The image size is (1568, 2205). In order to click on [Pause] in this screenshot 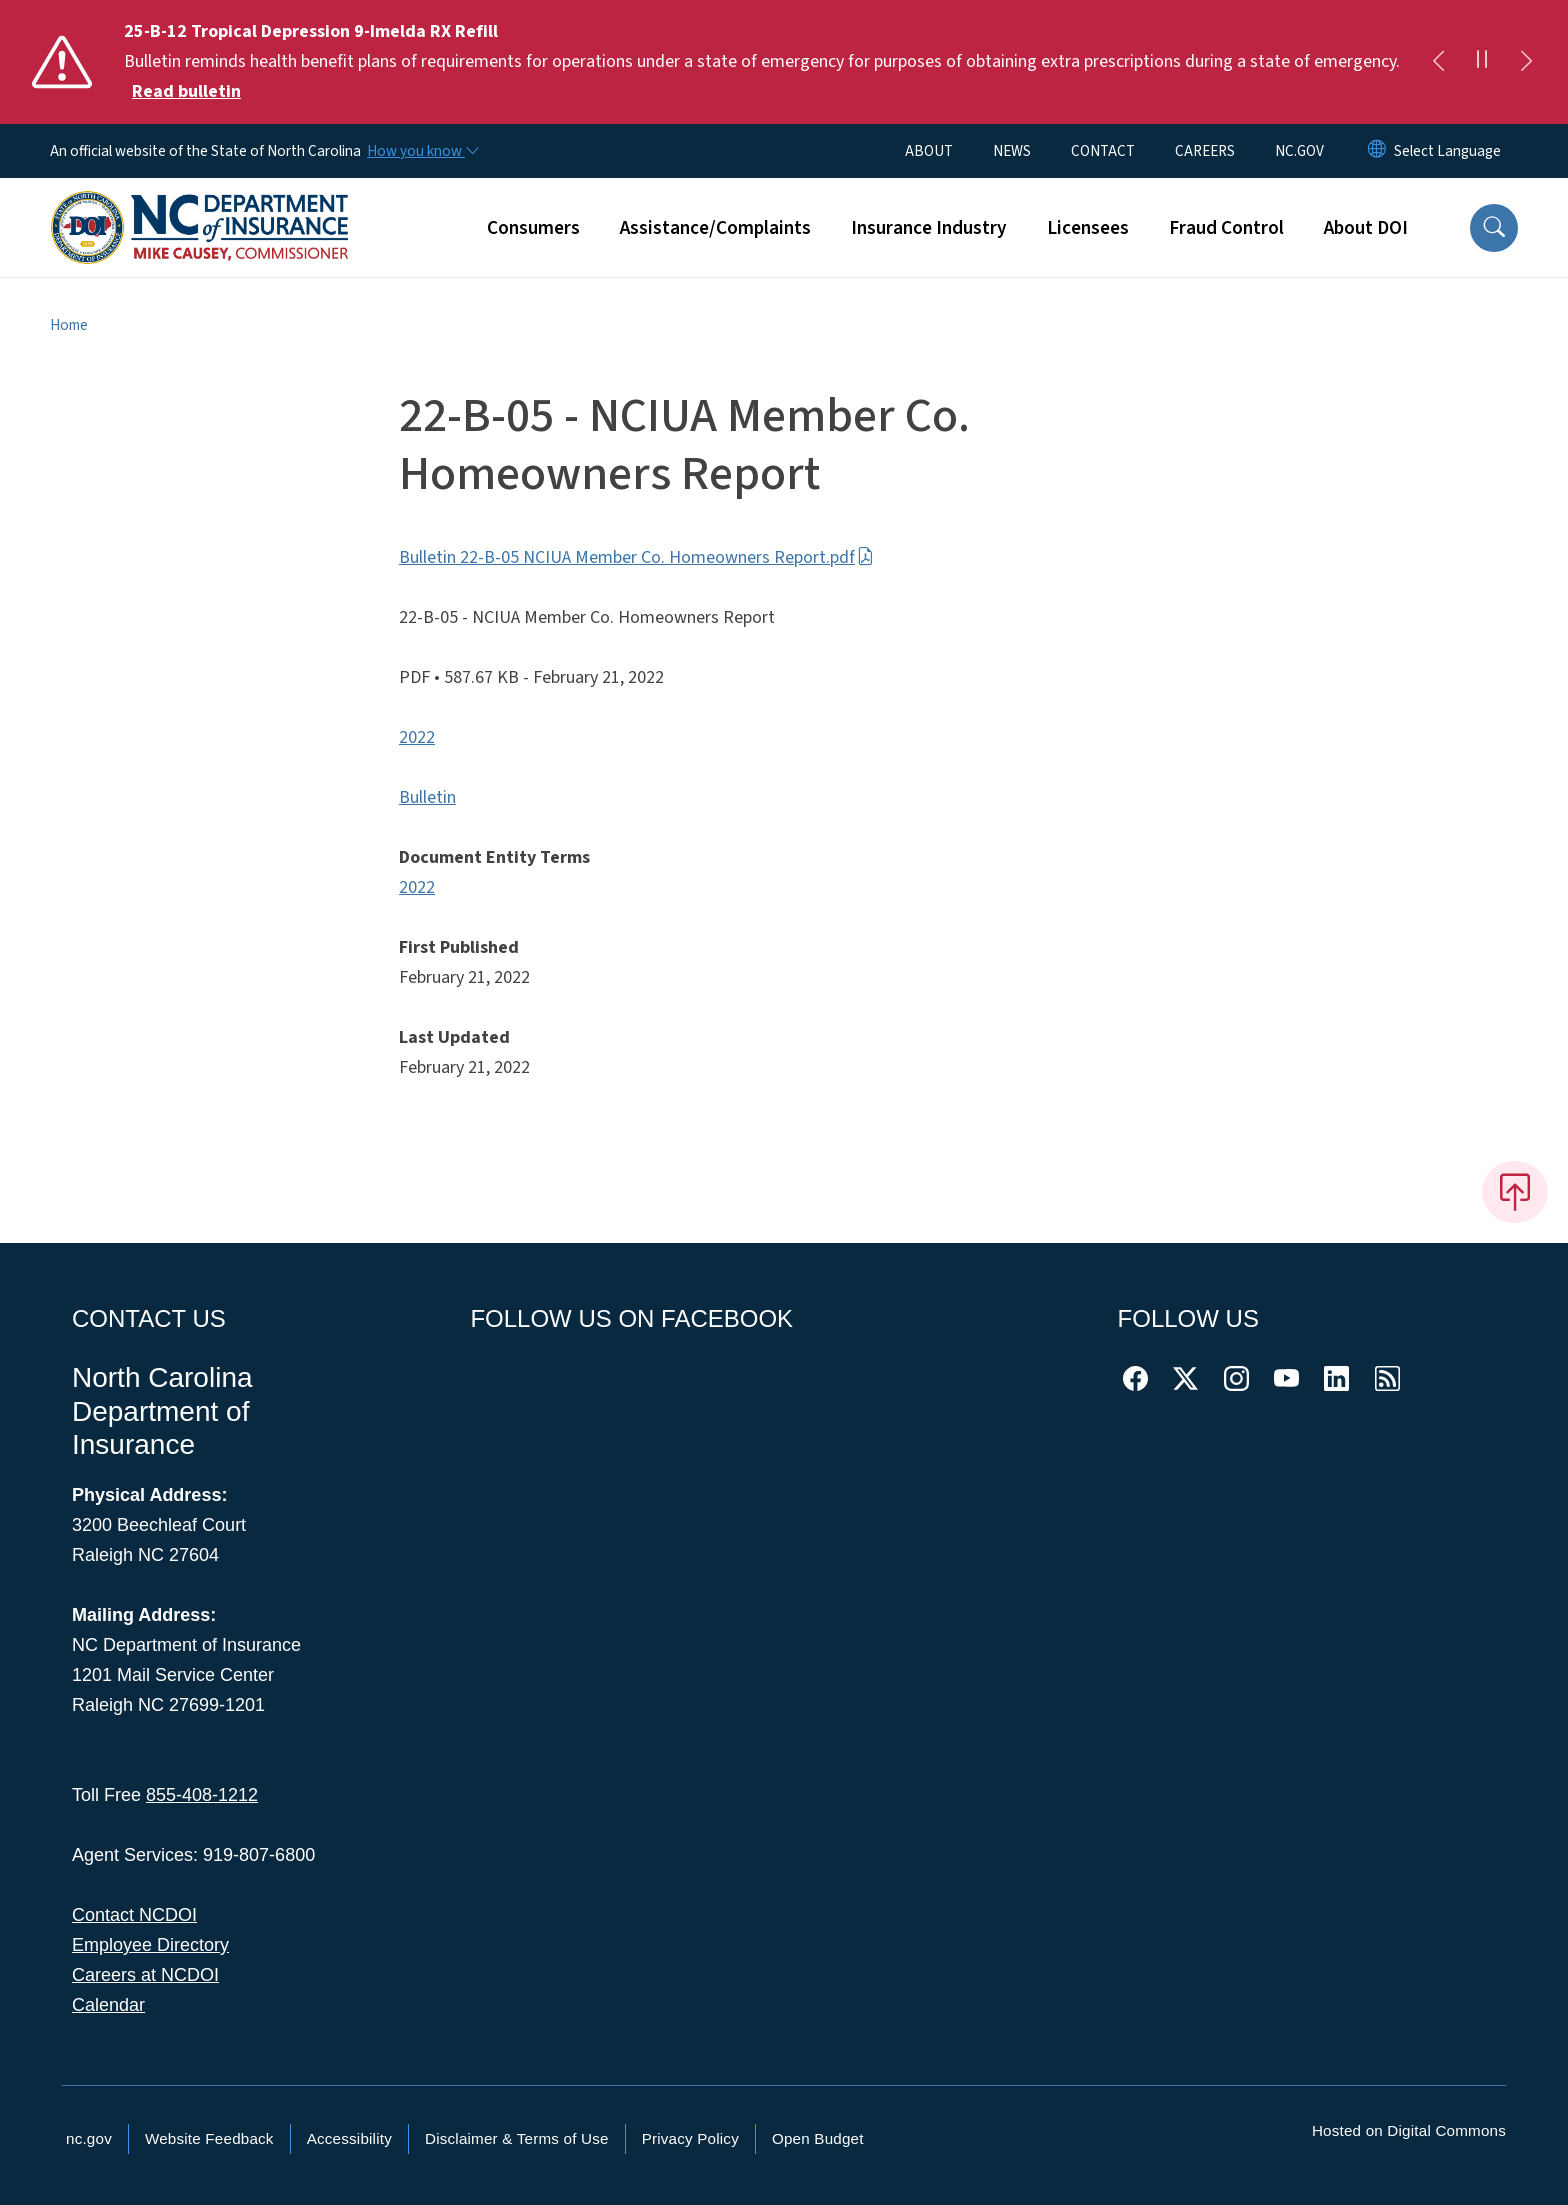, I will do `click(1482, 62)`.